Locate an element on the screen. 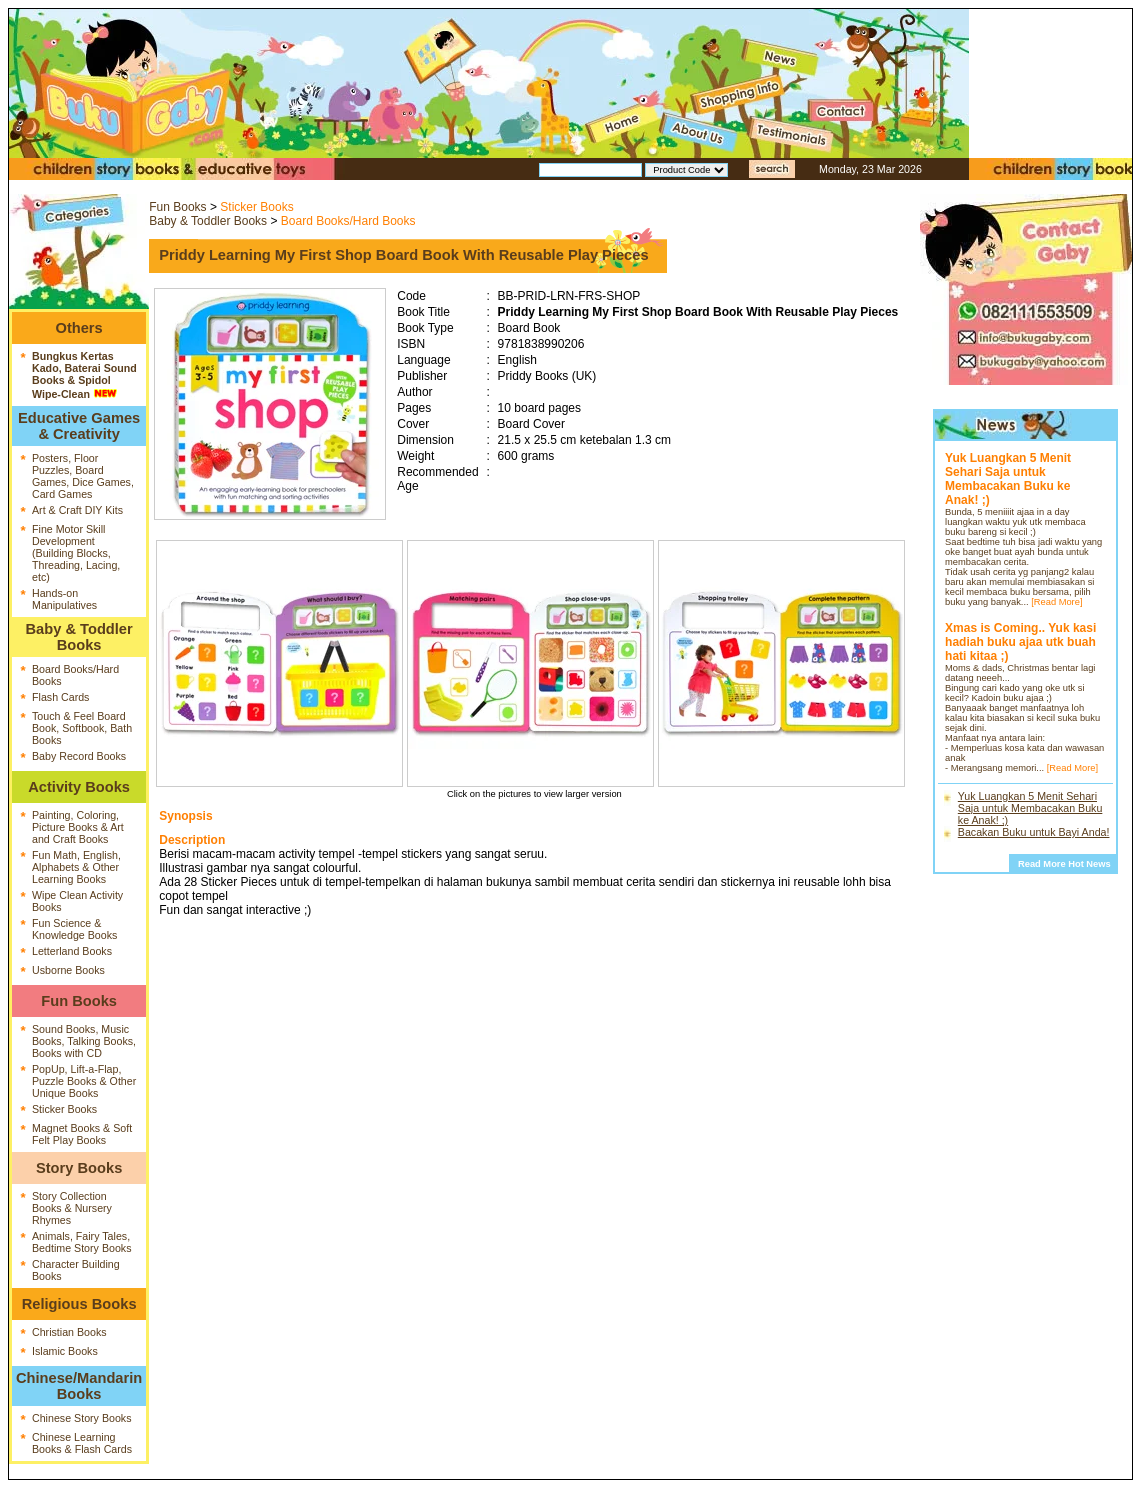  Read More Hot News is located at coordinates (1064, 864).